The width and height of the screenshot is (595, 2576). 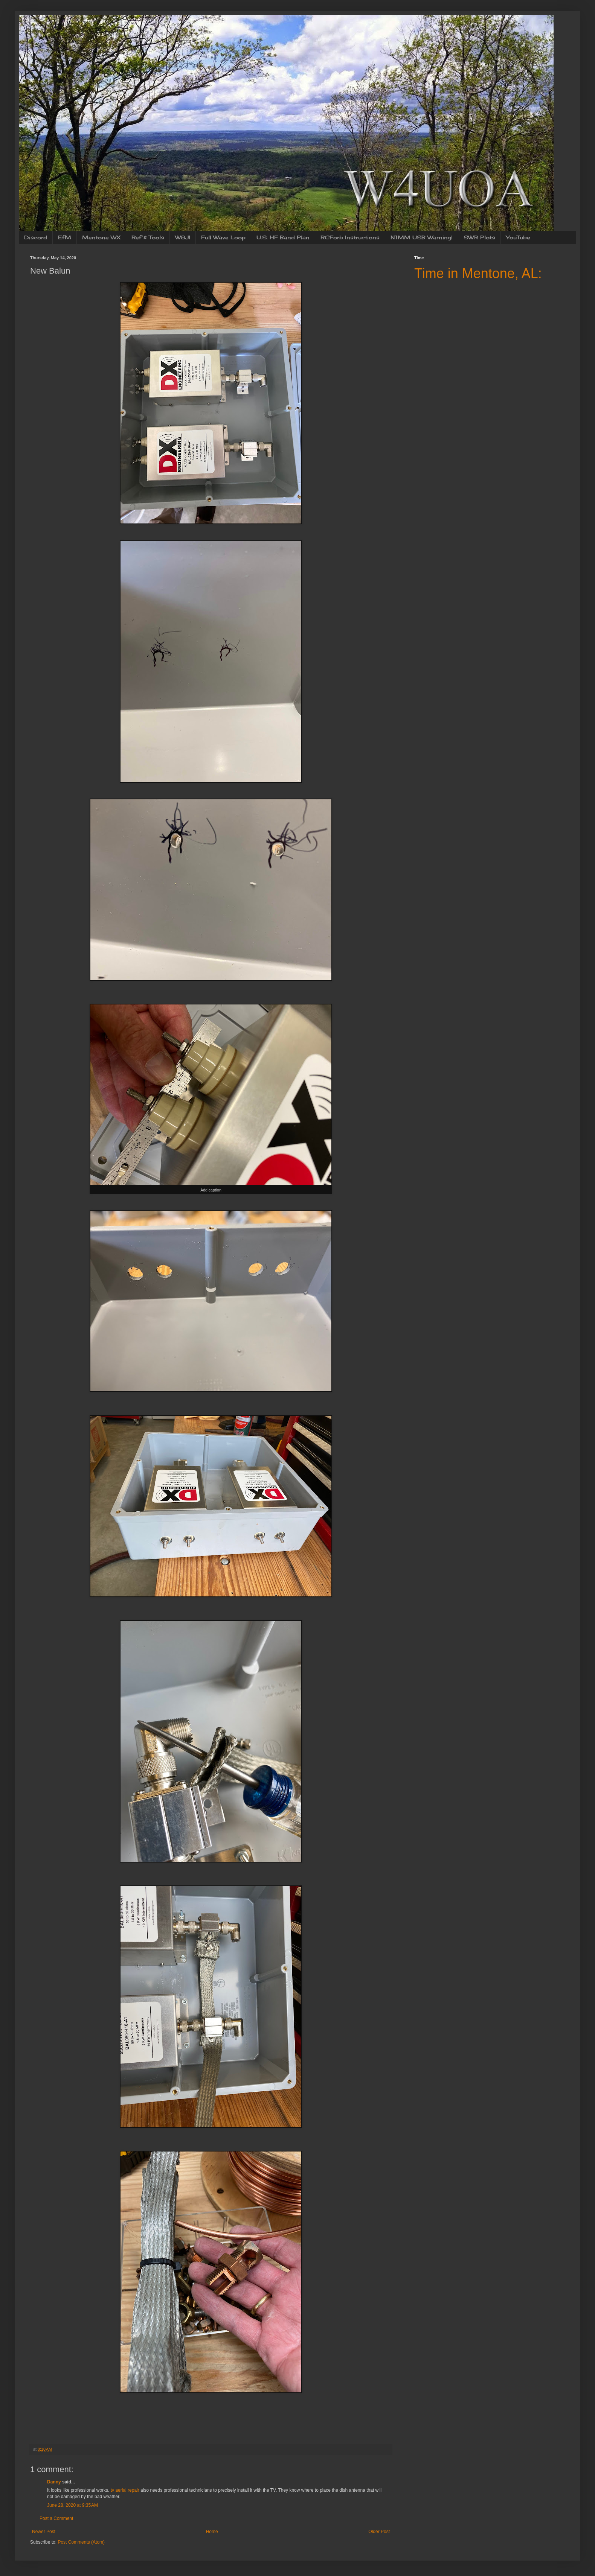 I want to click on tv aerial repair, so click(x=125, y=2490).